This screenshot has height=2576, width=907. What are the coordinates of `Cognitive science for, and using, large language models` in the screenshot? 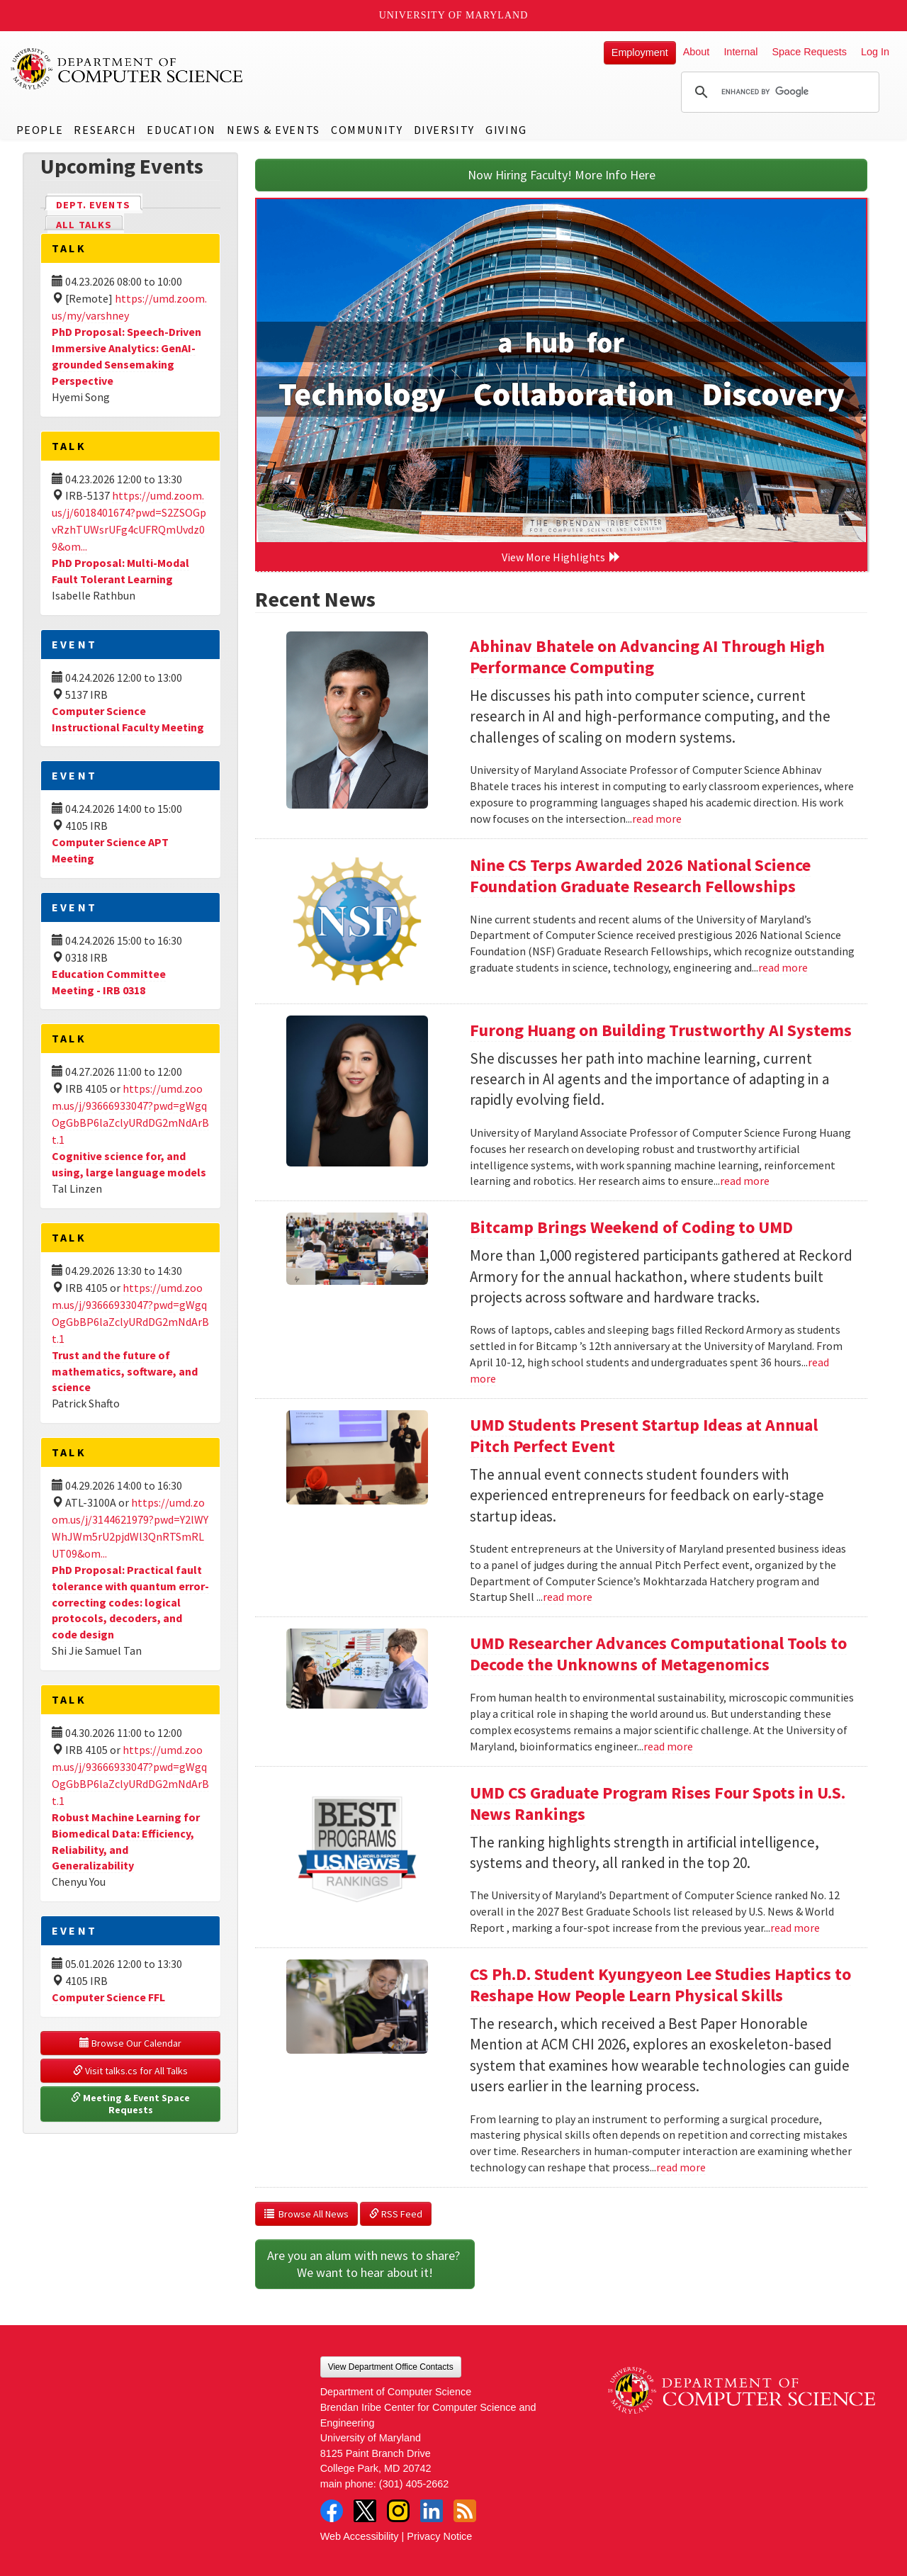 It's located at (129, 1164).